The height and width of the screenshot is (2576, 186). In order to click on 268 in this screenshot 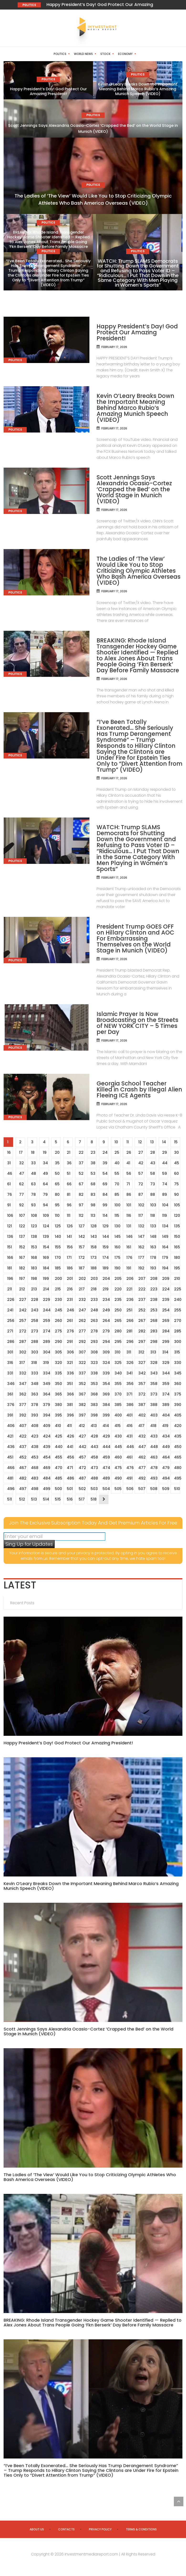, I will do `click(153, 1320)`.